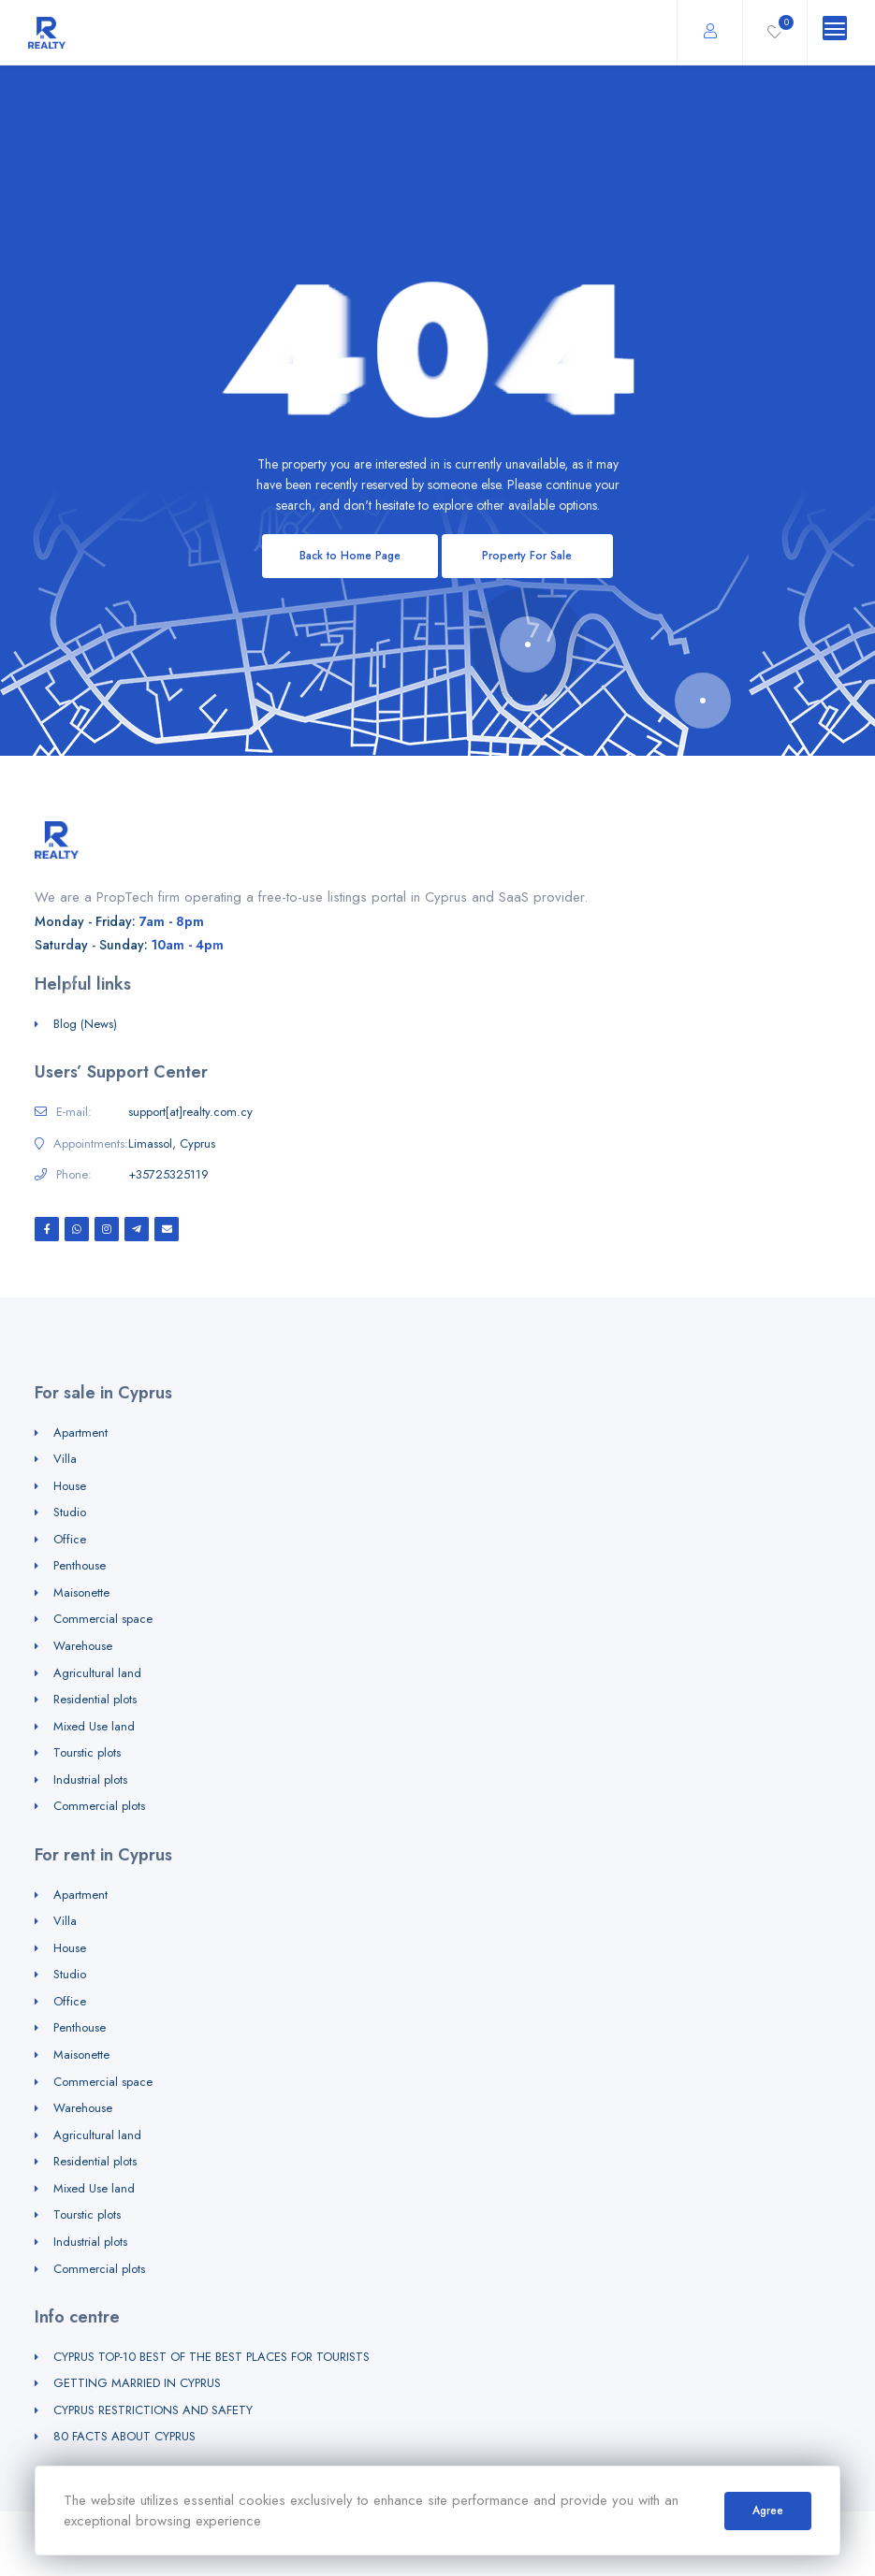 This screenshot has width=875, height=2576. What do you see at coordinates (97, 1673) in the screenshot?
I see `Agricultural land` at bounding box center [97, 1673].